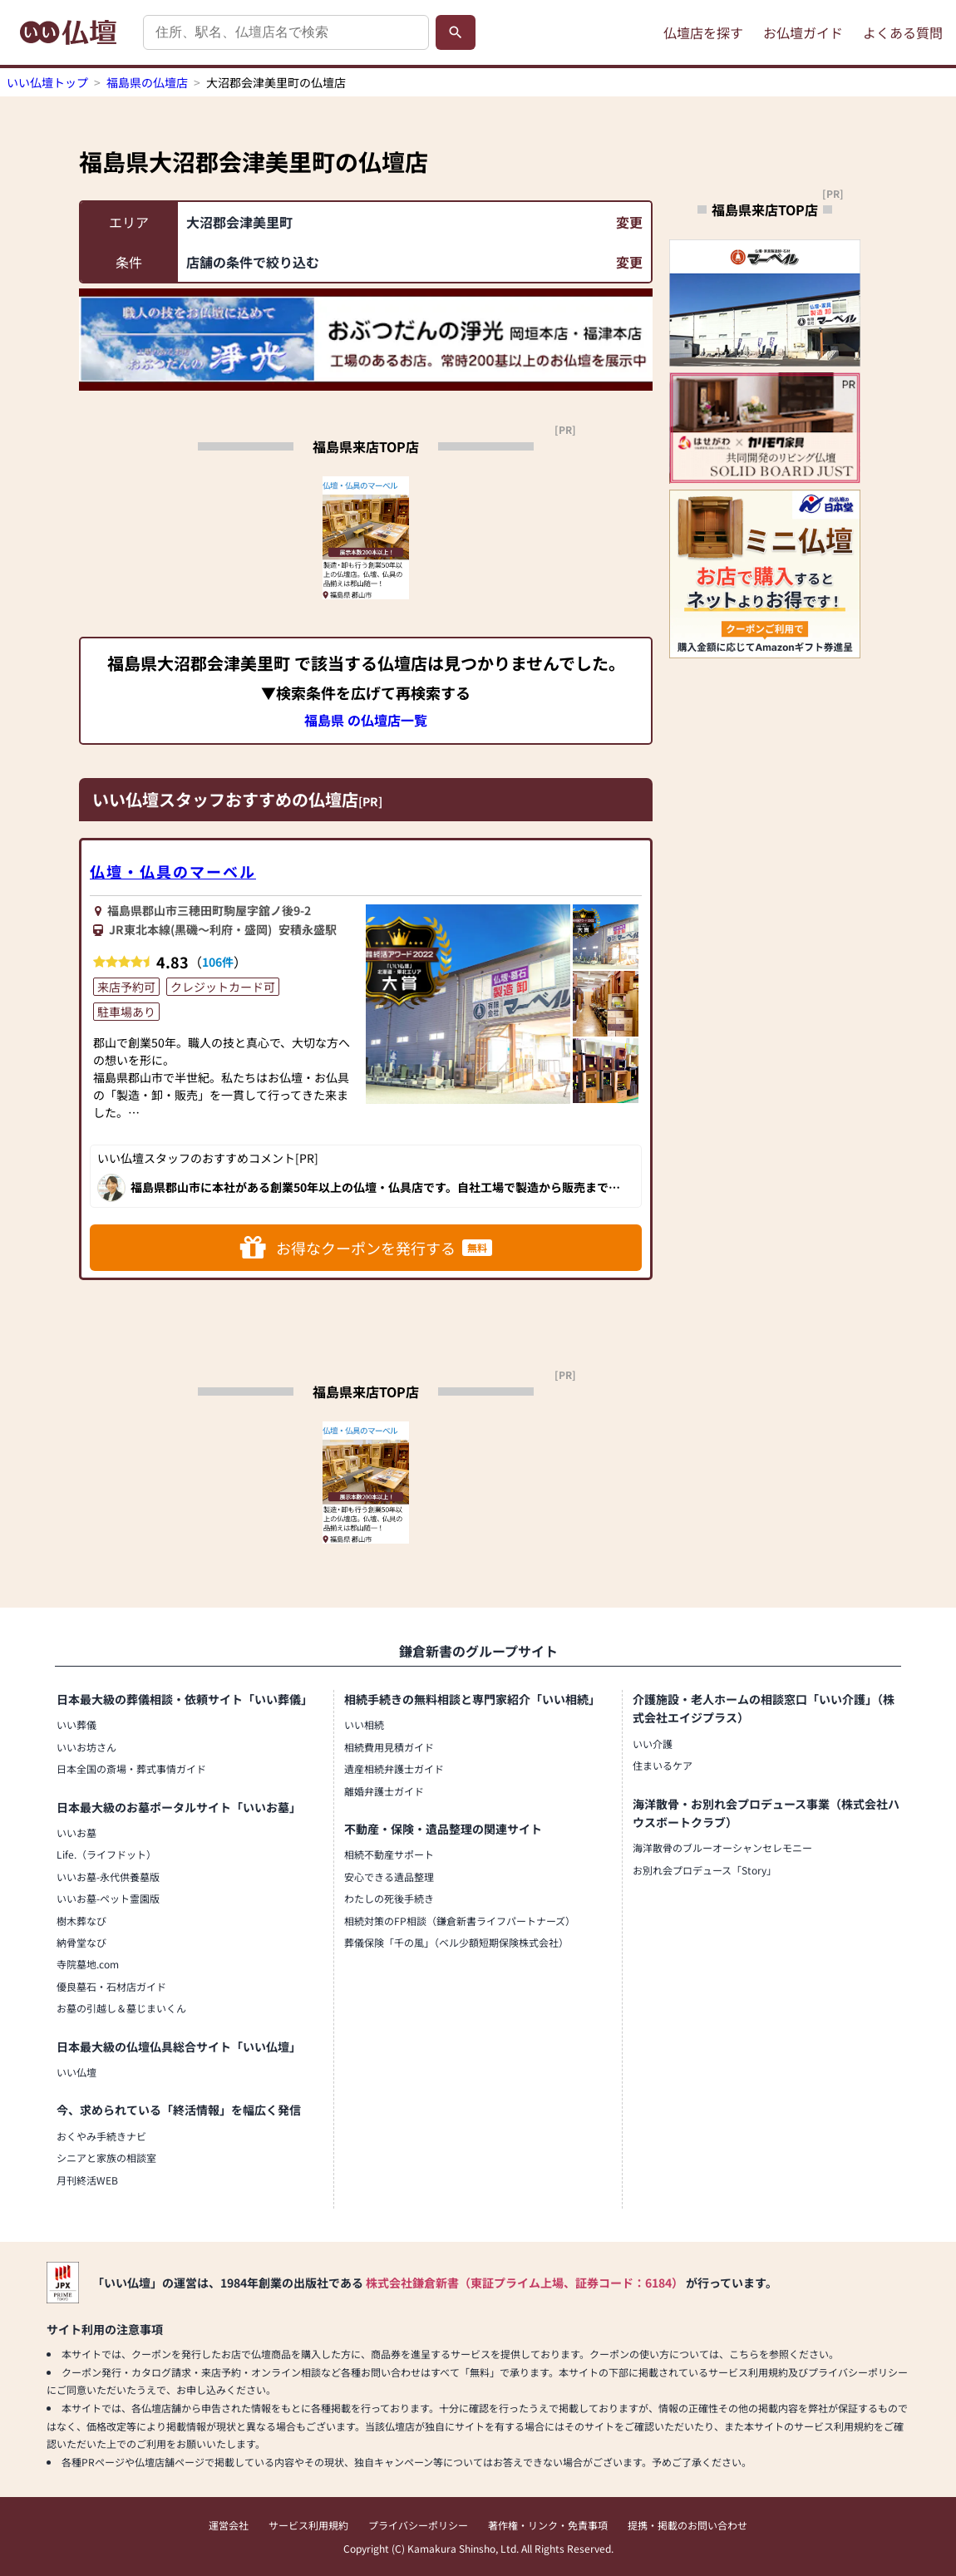  Describe the element at coordinates (81, 1942) in the screenshot. I see `納骨堂なび` at that location.